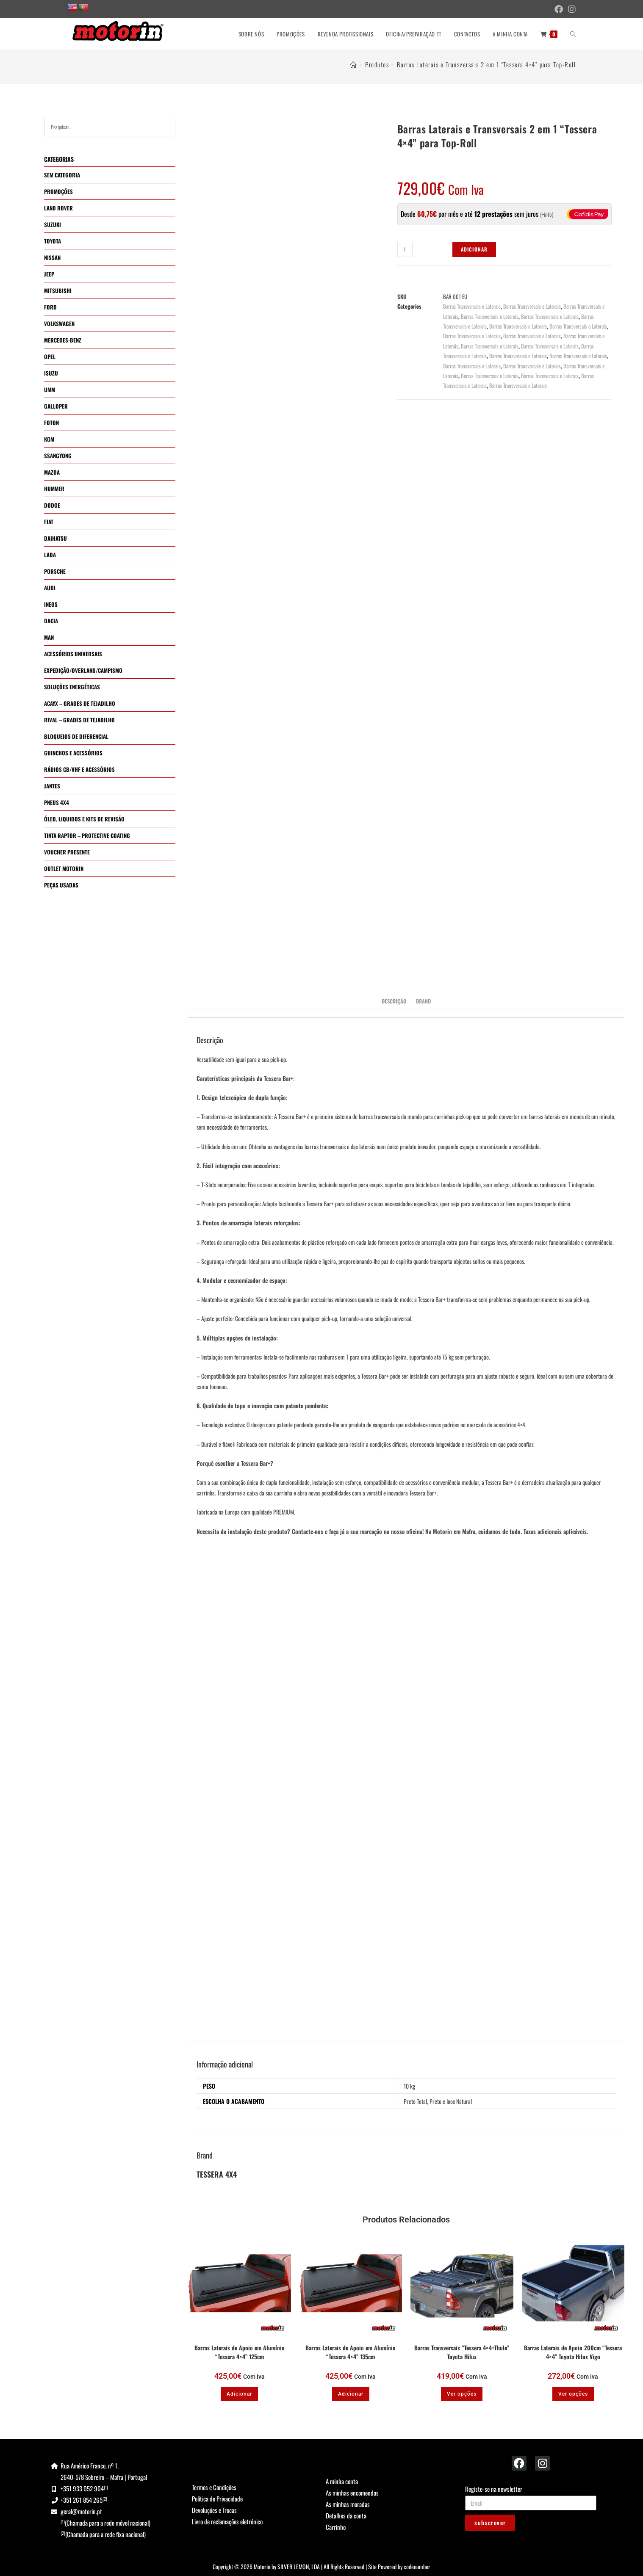 The height and width of the screenshot is (2576, 643). What do you see at coordinates (51, 604) in the screenshot?
I see `INEOS` at bounding box center [51, 604].